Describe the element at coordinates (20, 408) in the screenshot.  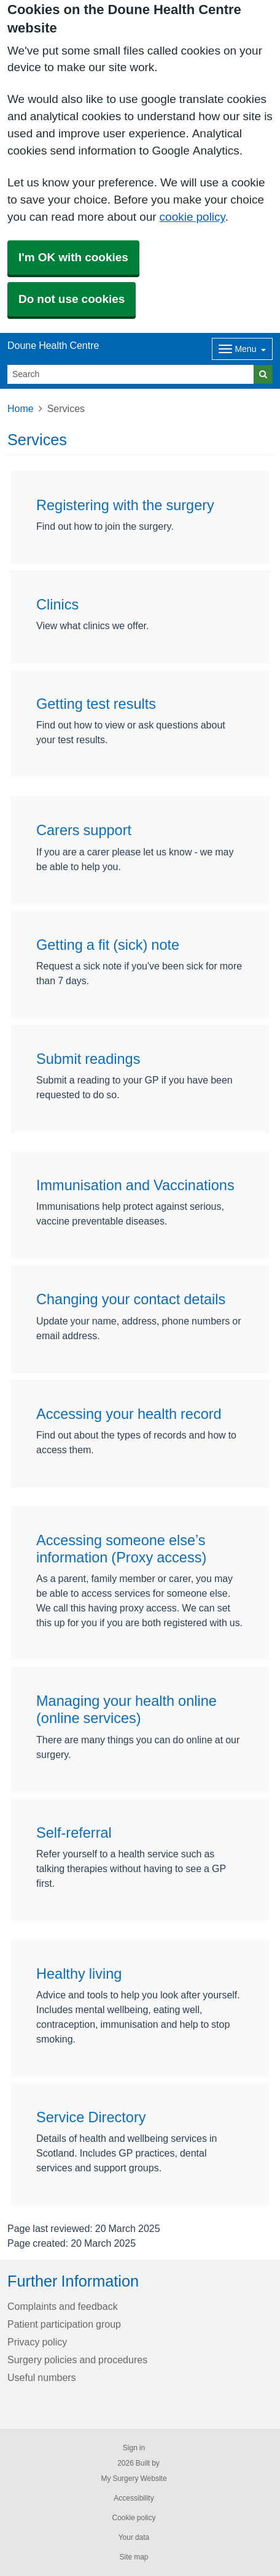
I see `Home` at that location.